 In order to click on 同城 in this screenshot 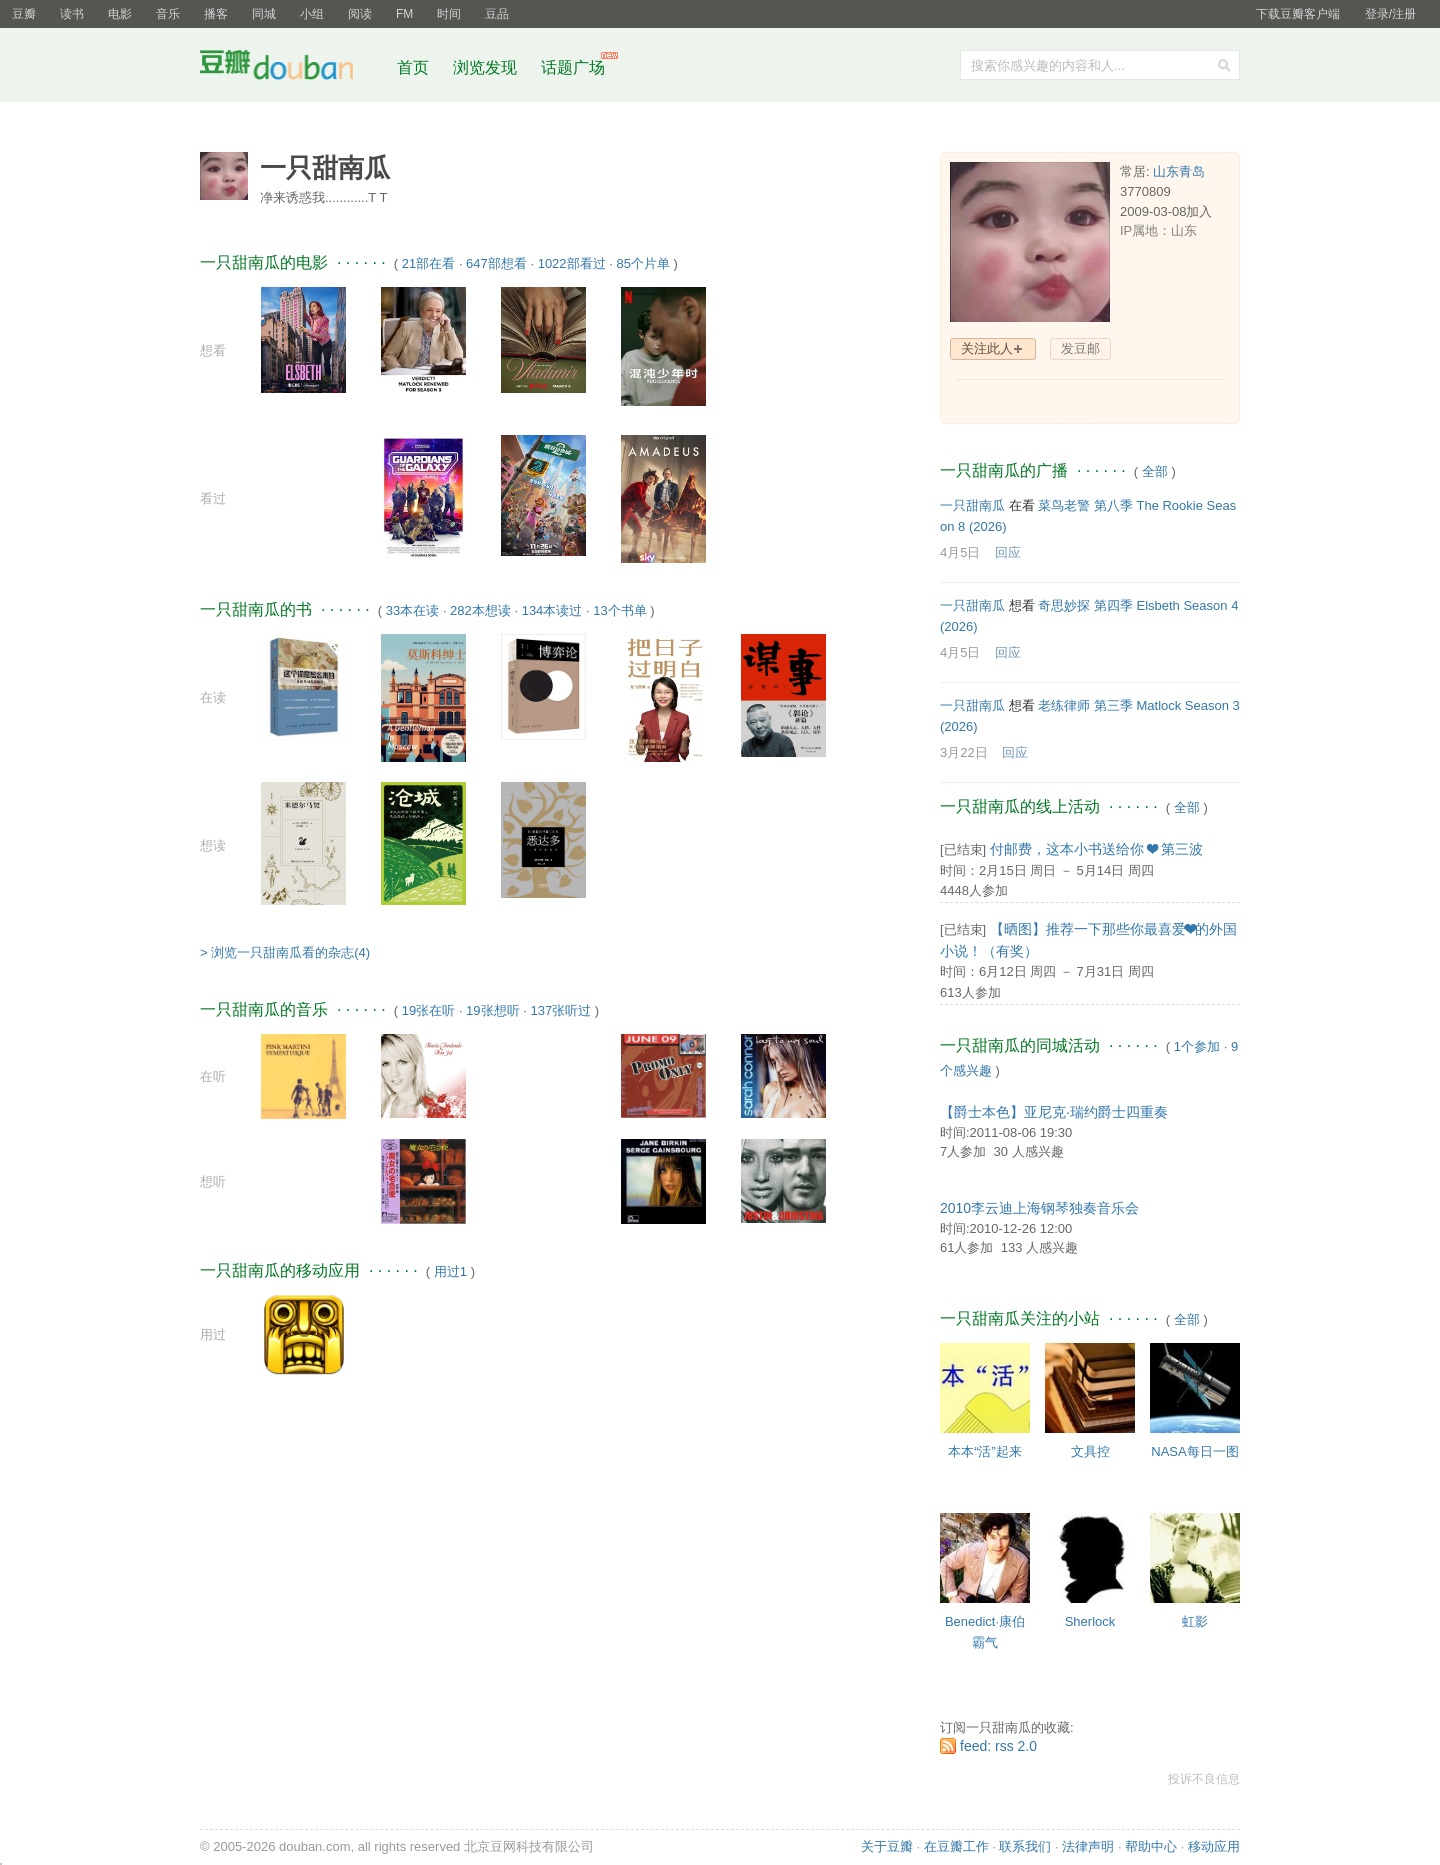, I will do `click(264, 14)`.